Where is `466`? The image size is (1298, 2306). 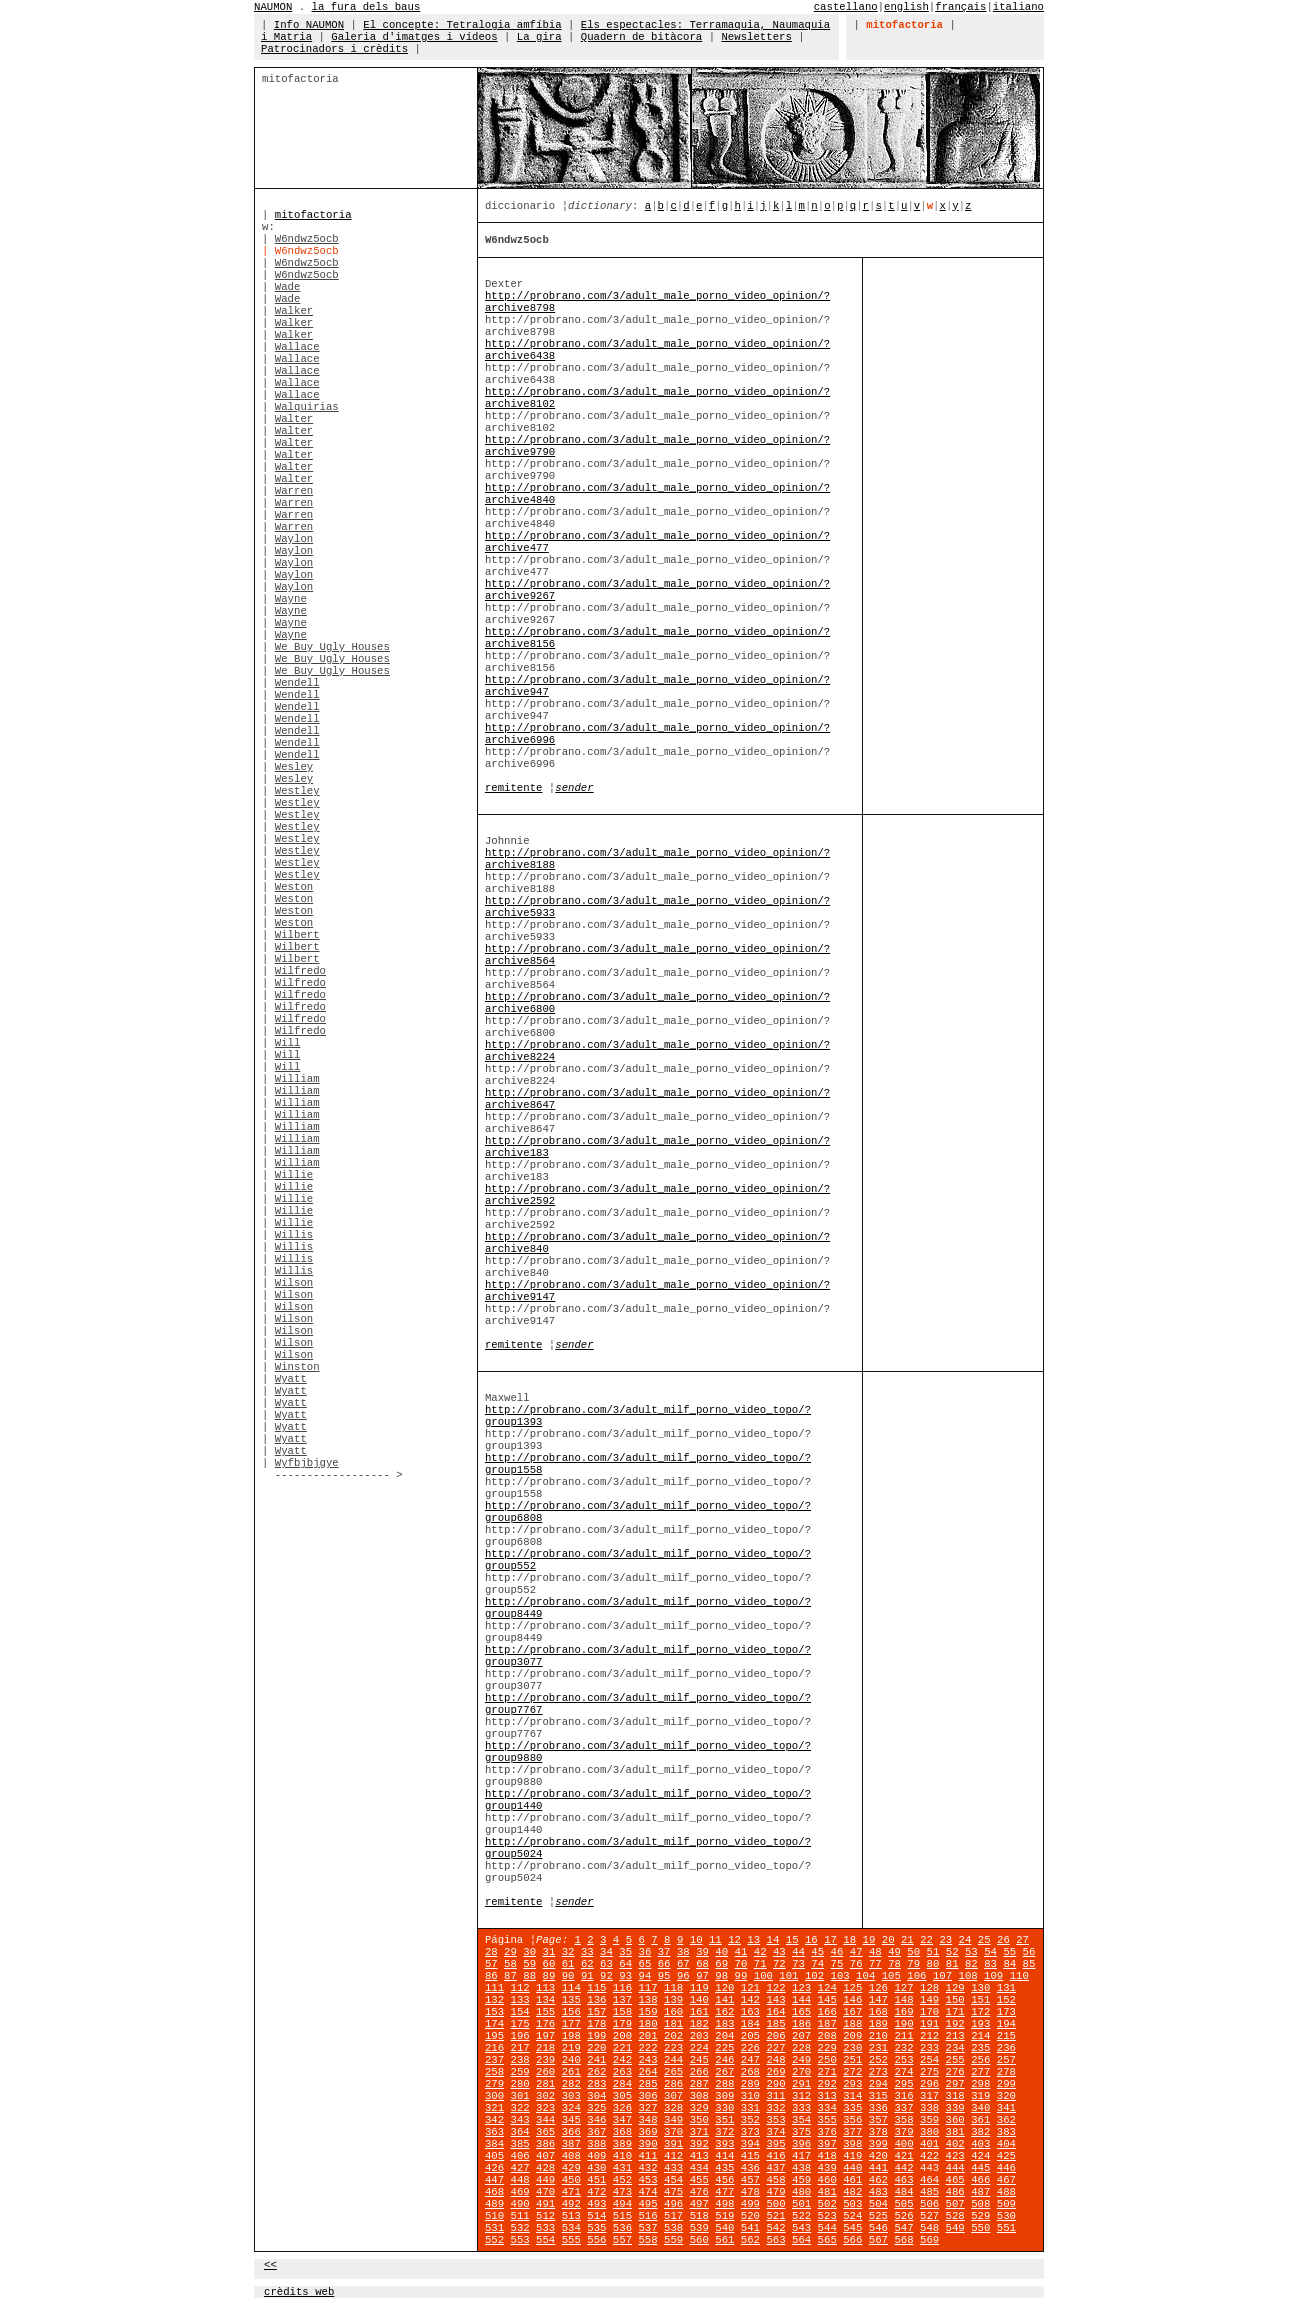 466 is located at coordinates (980, 2180).